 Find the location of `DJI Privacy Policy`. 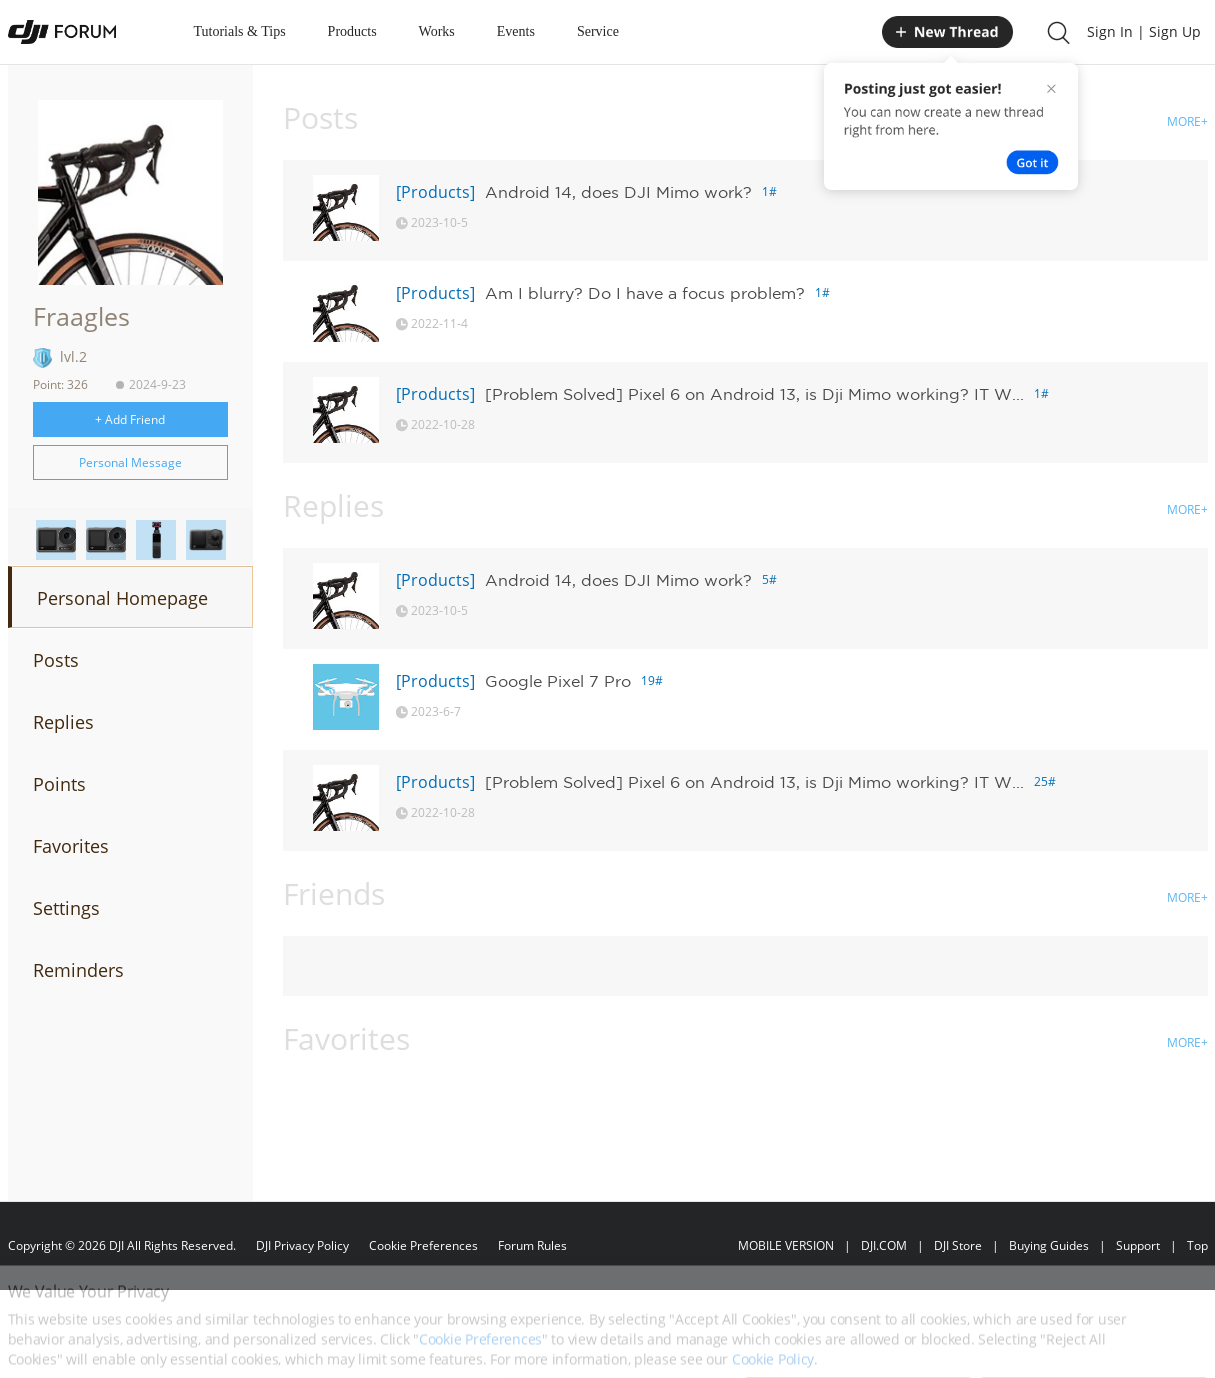

DJI Privacy Policy is located at coordinates (302, 1245).